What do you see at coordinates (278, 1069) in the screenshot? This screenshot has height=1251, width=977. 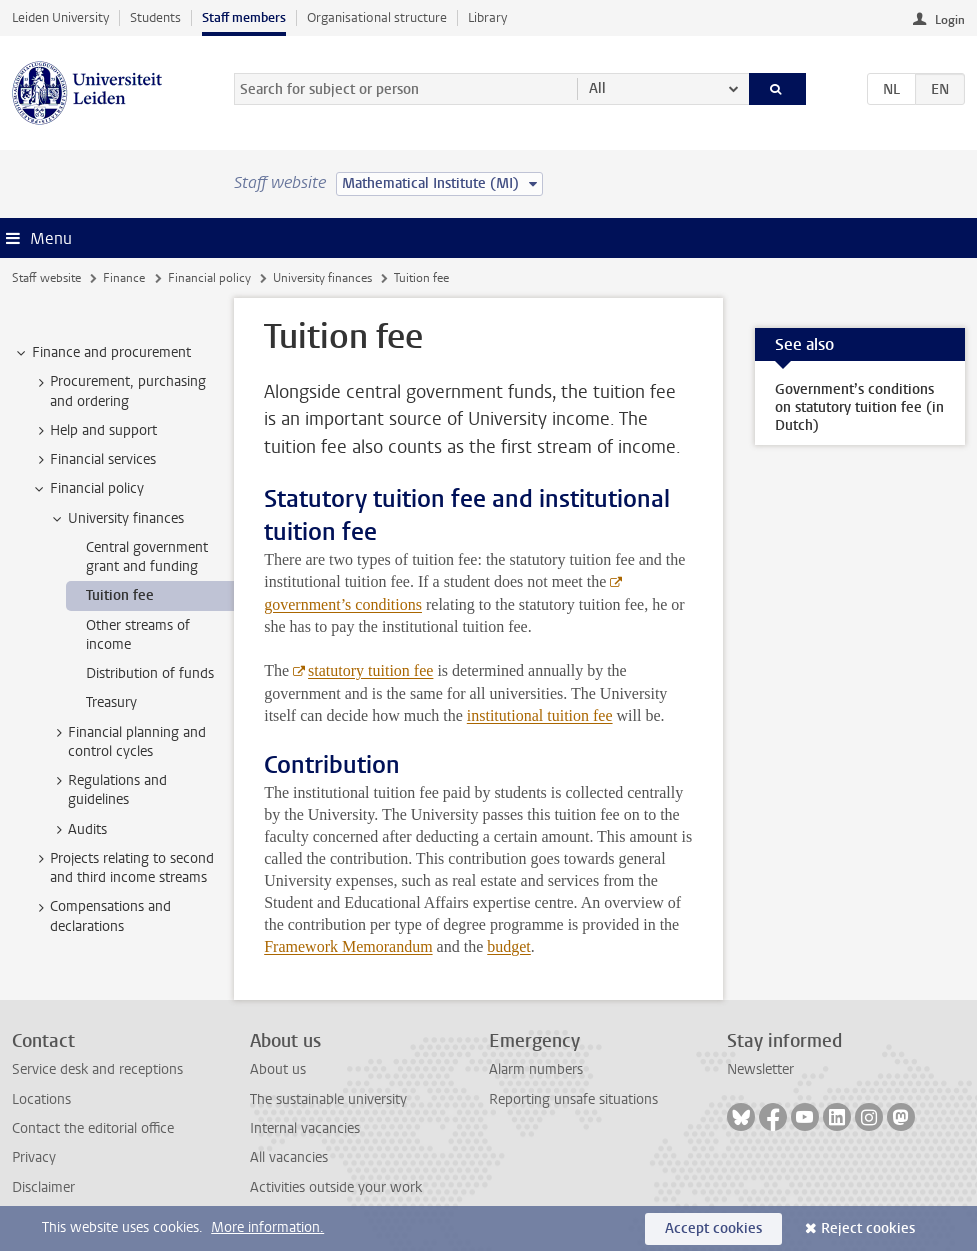 I see `About us` at bounding box center [278, 1069].